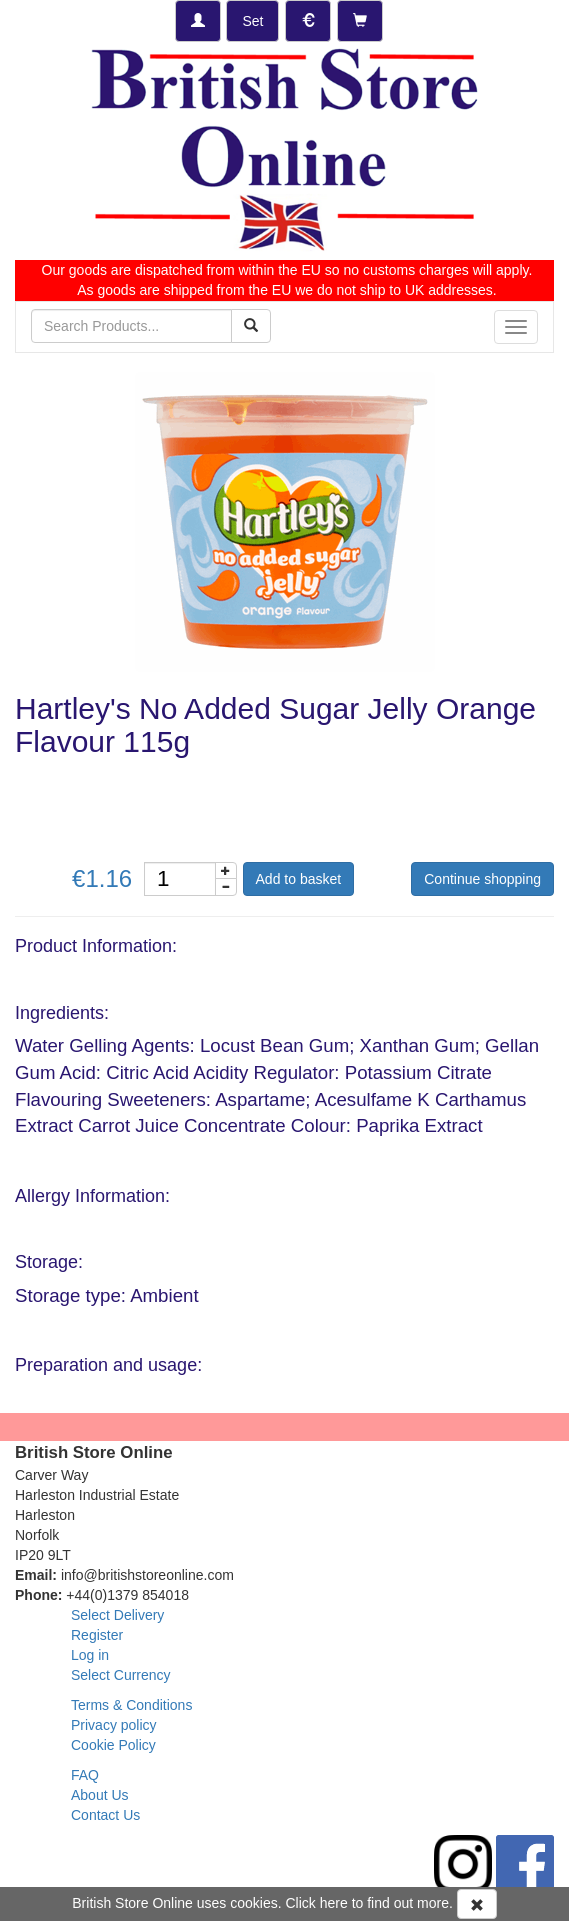 The image size is (569, 1921). I want to click on [Log-in], so click(198, 21).